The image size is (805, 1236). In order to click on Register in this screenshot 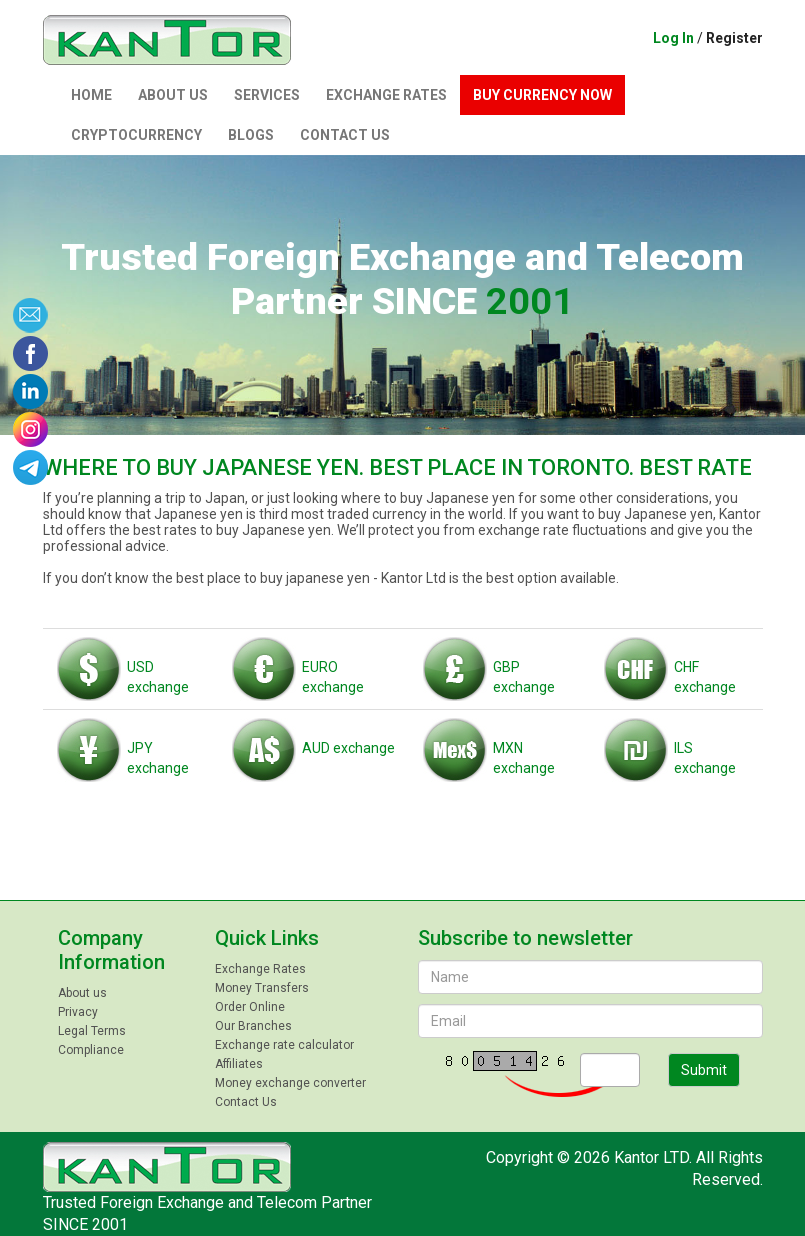, I will do `click(734, 38)`.